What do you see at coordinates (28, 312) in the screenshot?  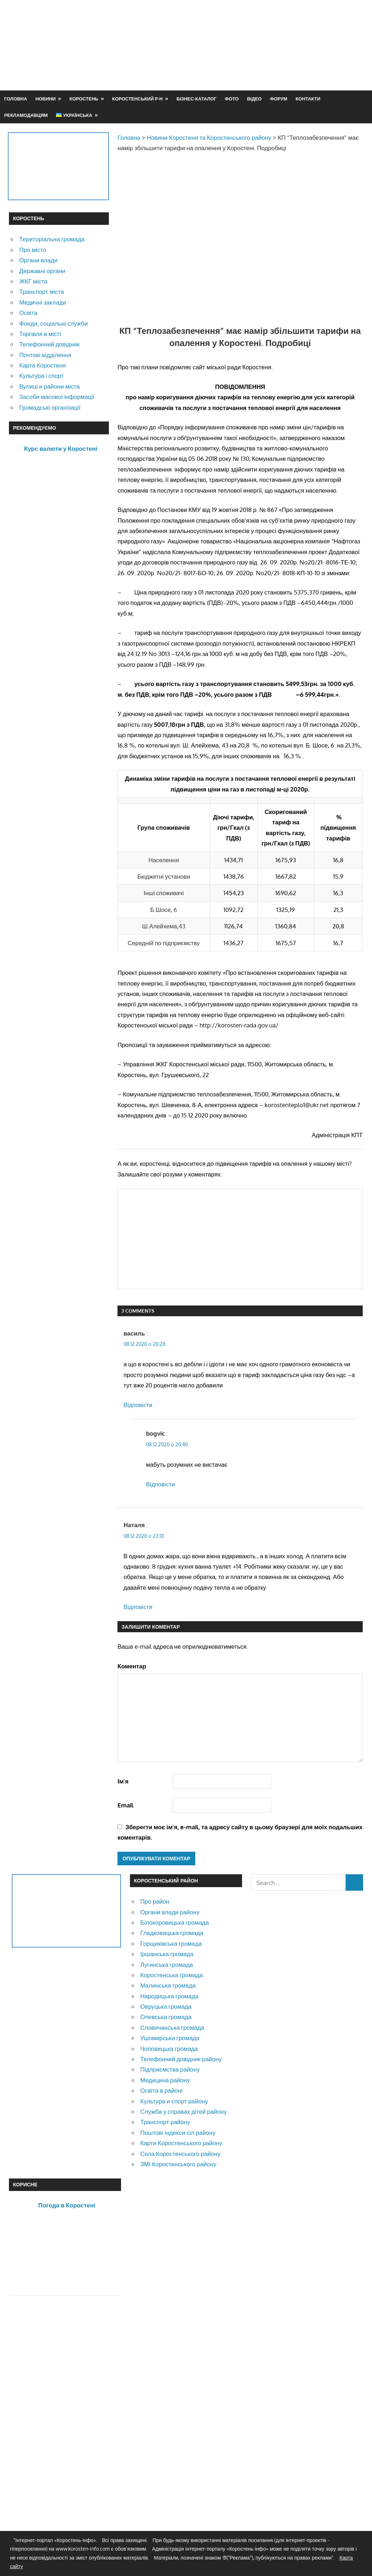 I see `Освіта` at bounding box center [28, 312].